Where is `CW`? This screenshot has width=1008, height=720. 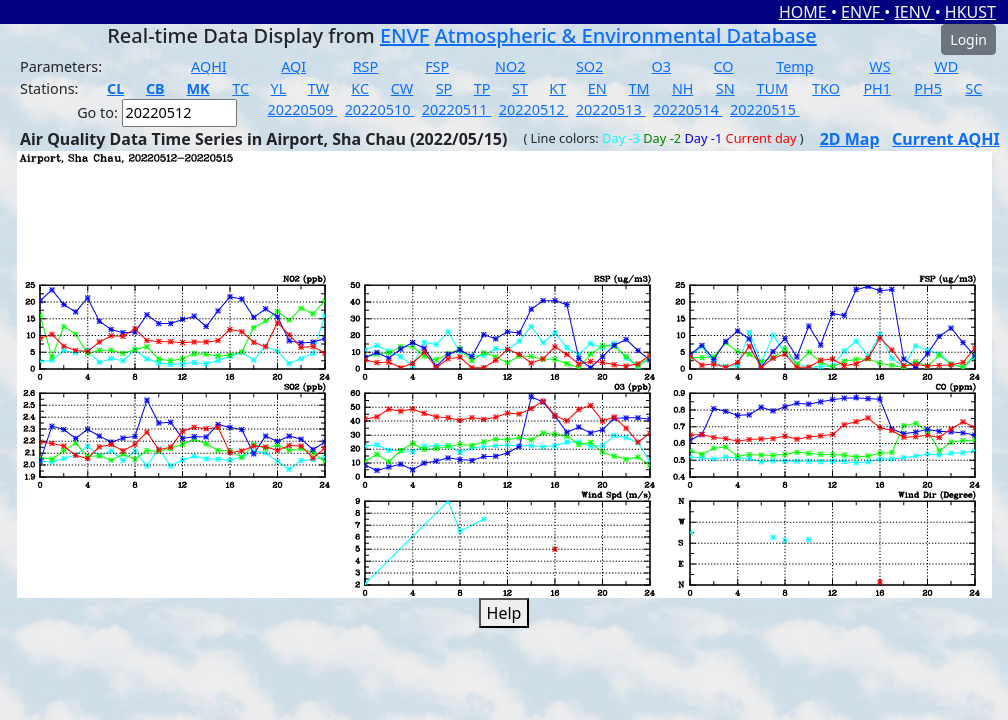 CW is located at coordinates (402, 88).